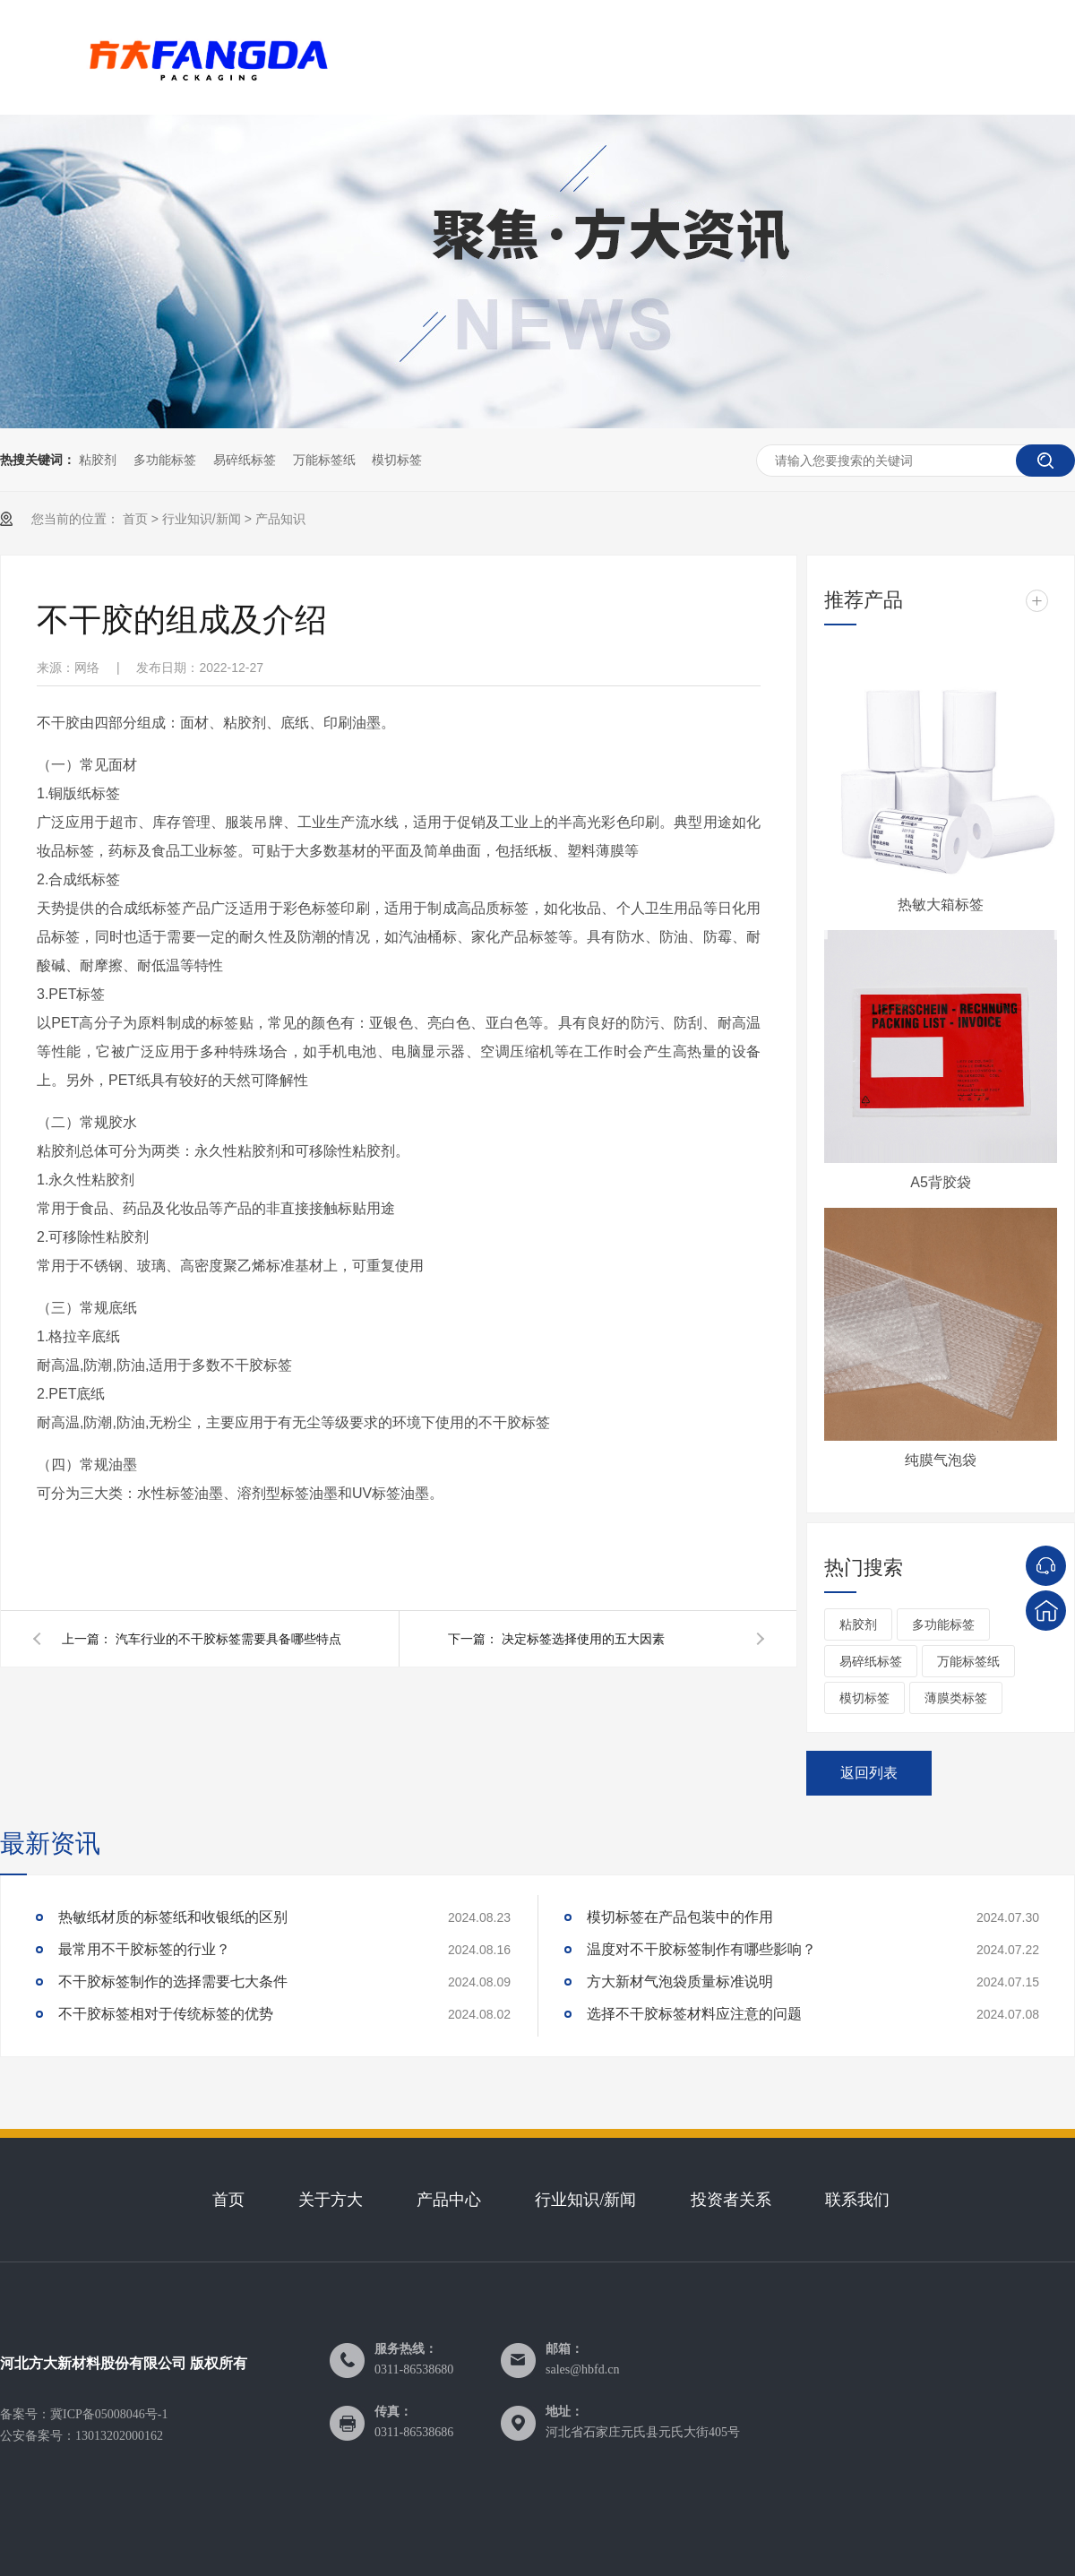  I want to click on 冀ICP备05008046号-1, so click(109, 2414).